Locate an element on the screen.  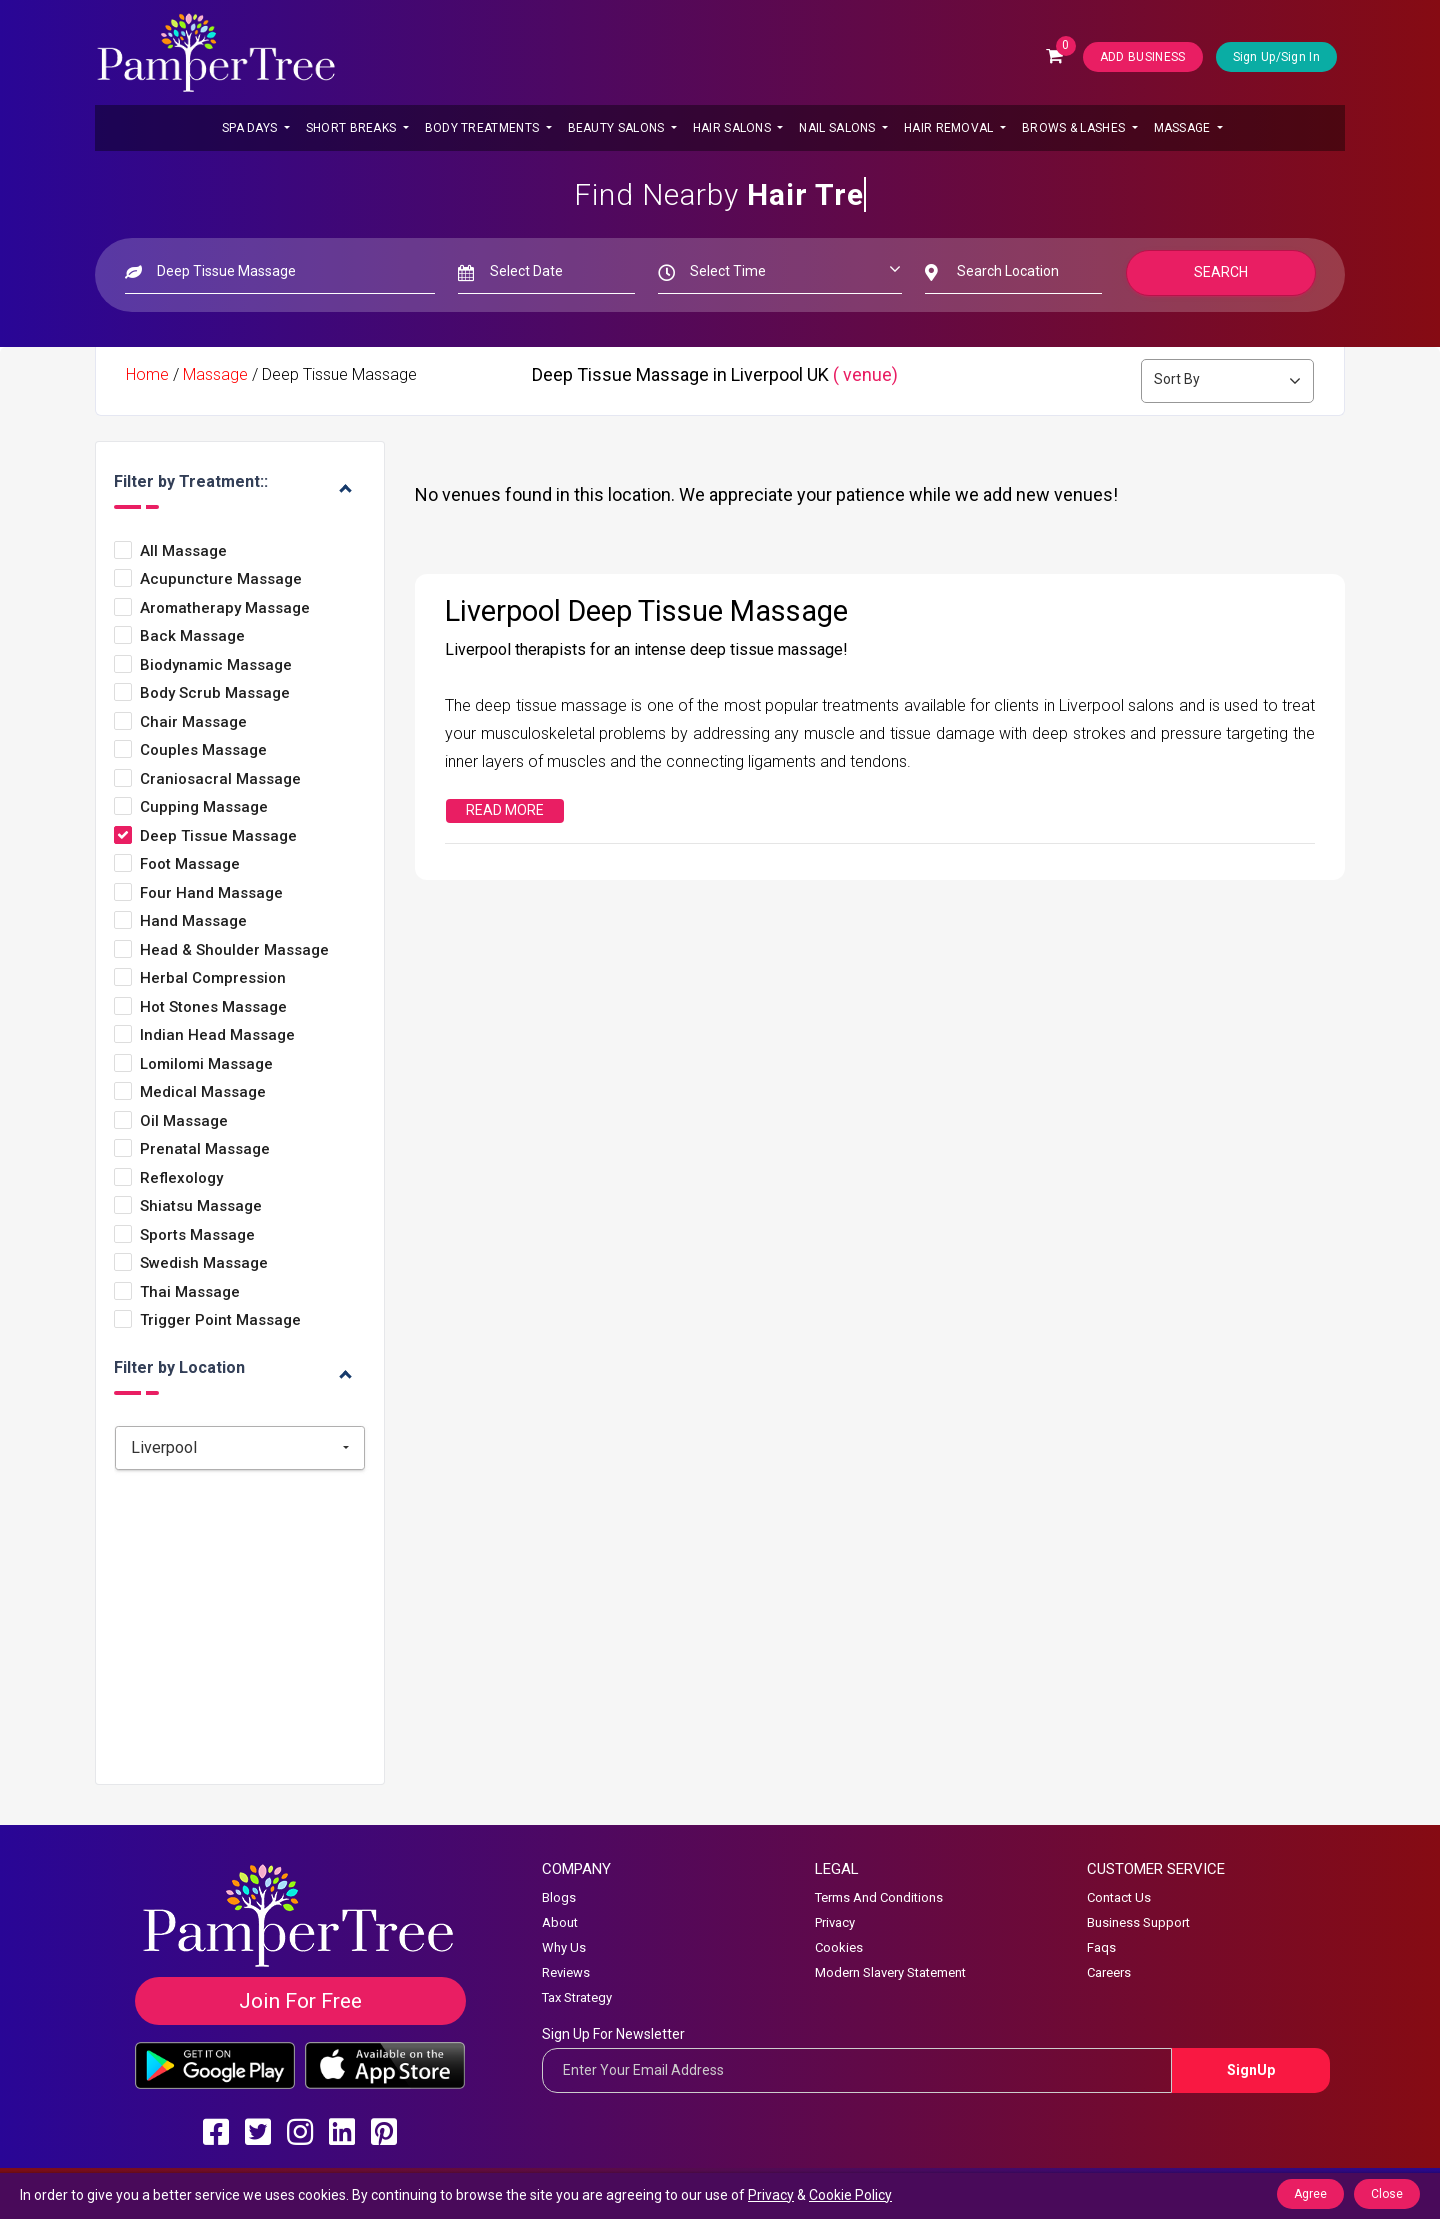
All Massage is located at coordinates (183, 551).